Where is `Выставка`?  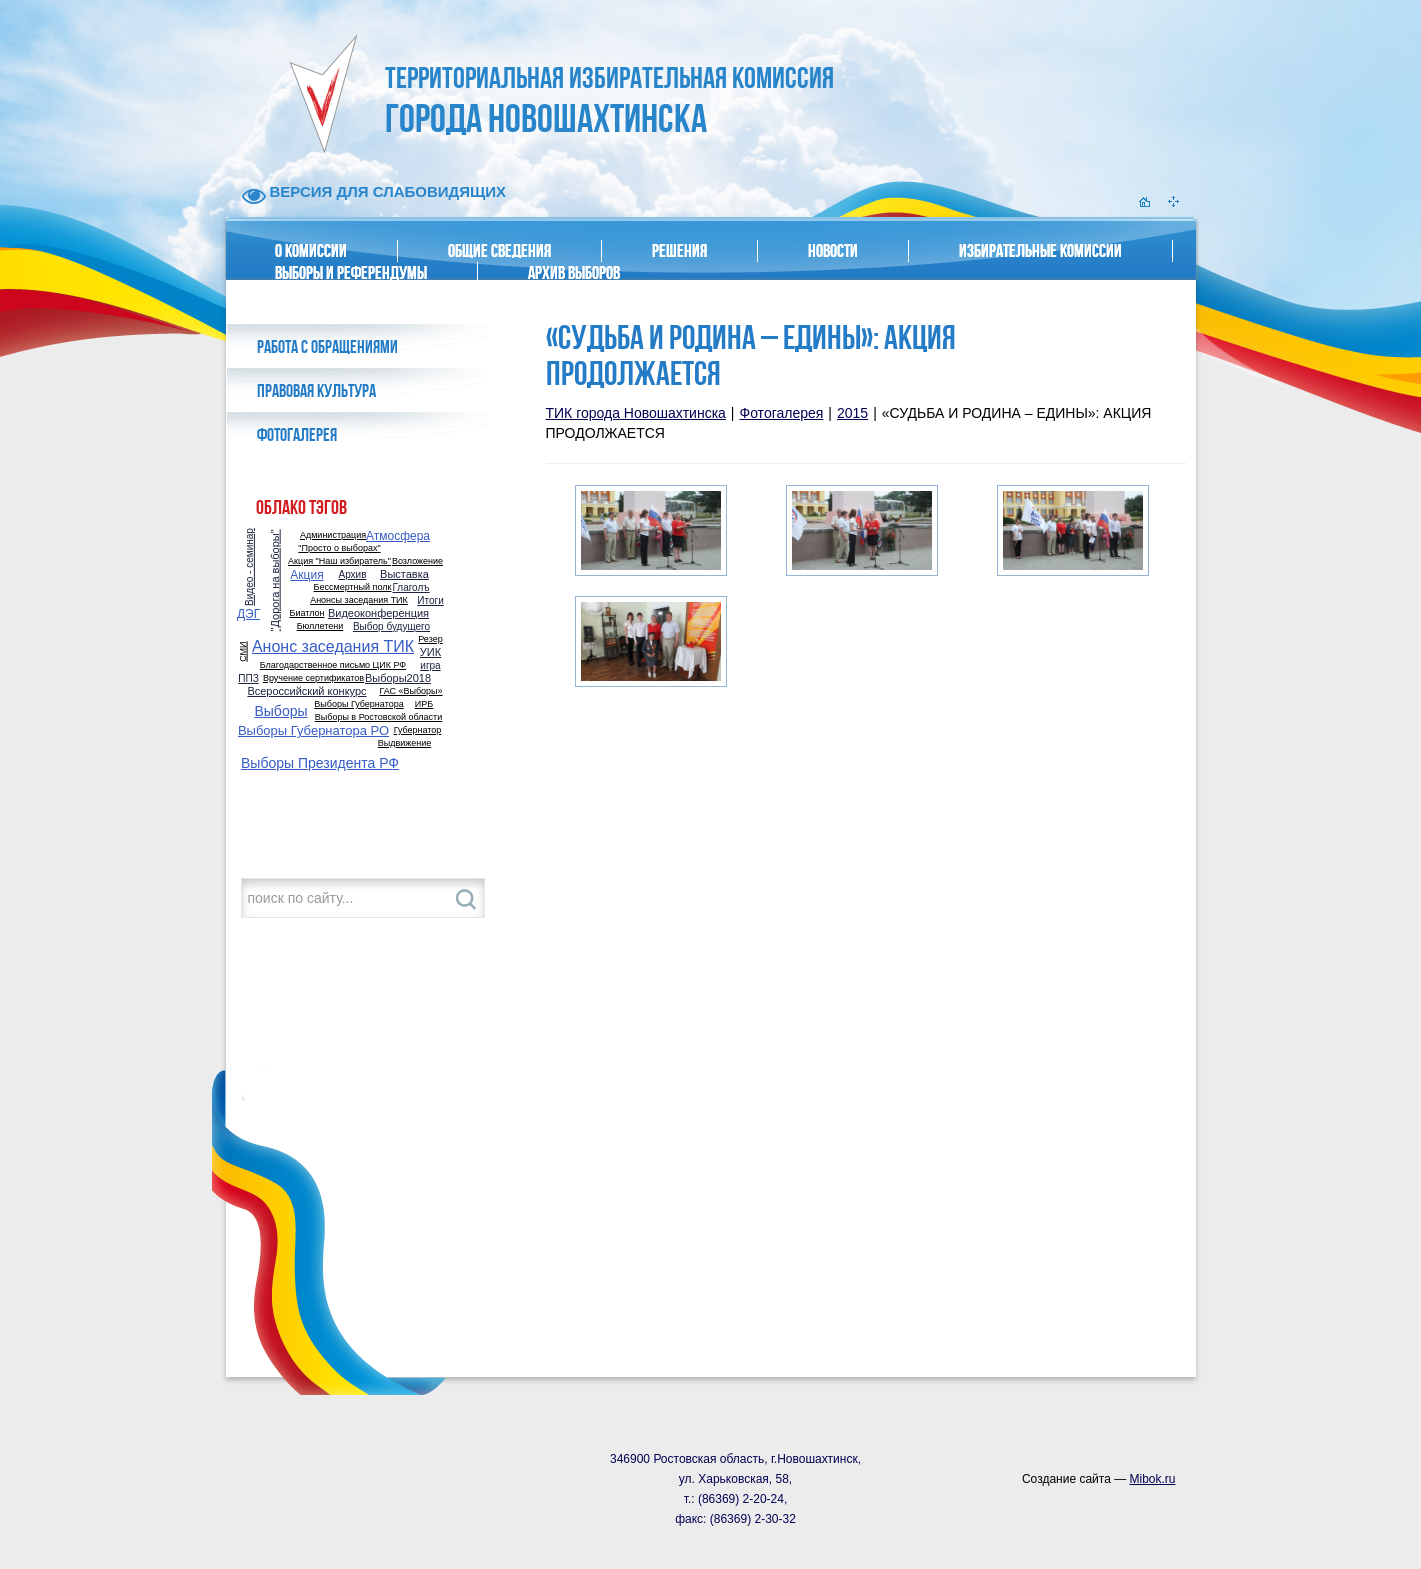
Выставка is located at coordinates (404, 574).